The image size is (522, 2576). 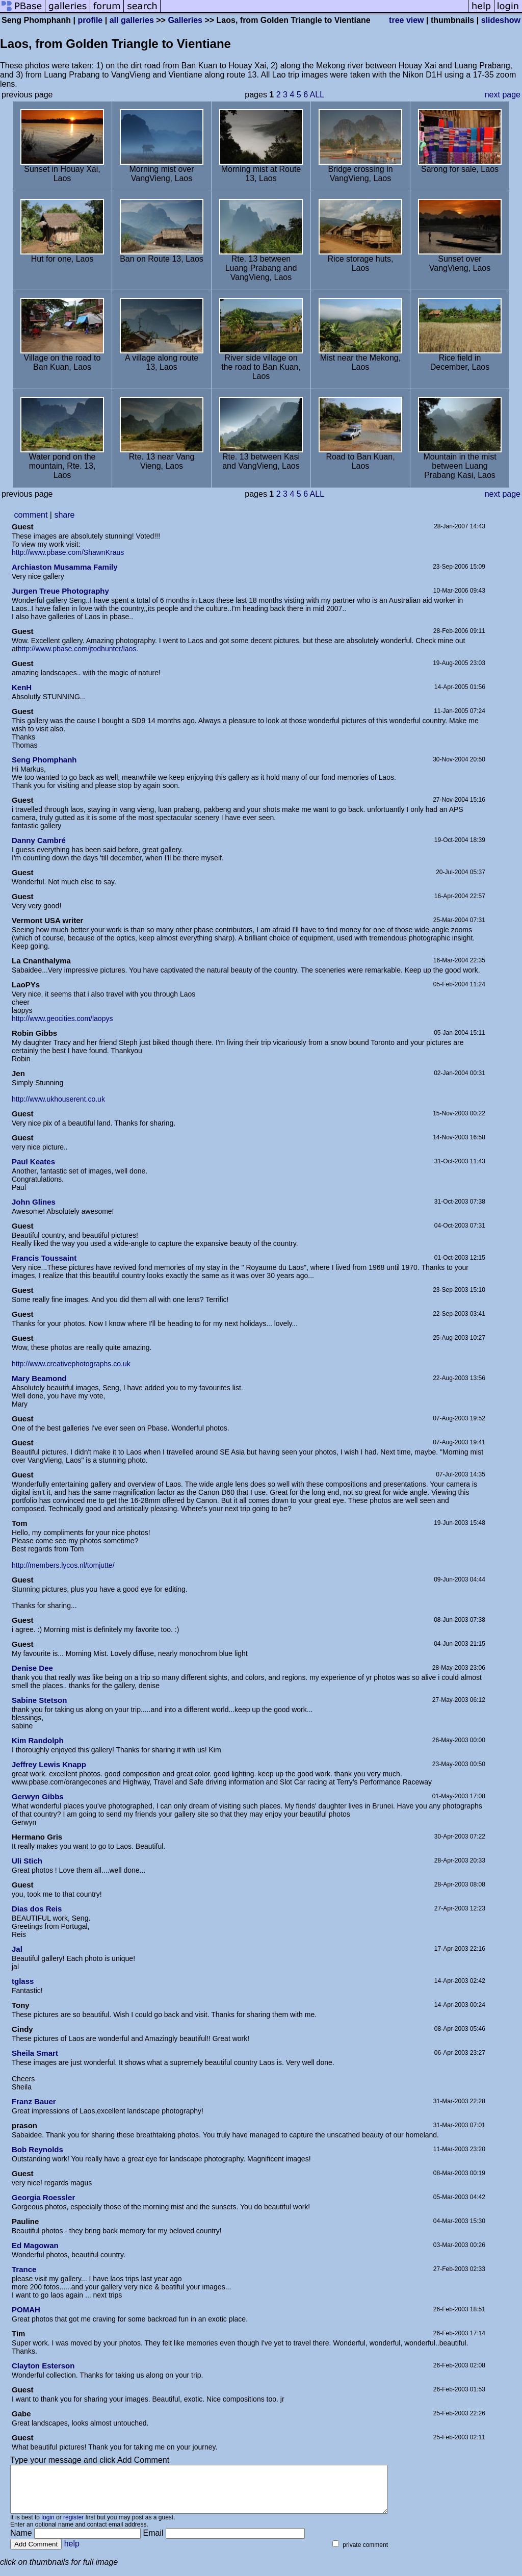 What do you see at coordinates (317, 94) in the screenshot?
I see `ALL` at bounding box center [317, 94].